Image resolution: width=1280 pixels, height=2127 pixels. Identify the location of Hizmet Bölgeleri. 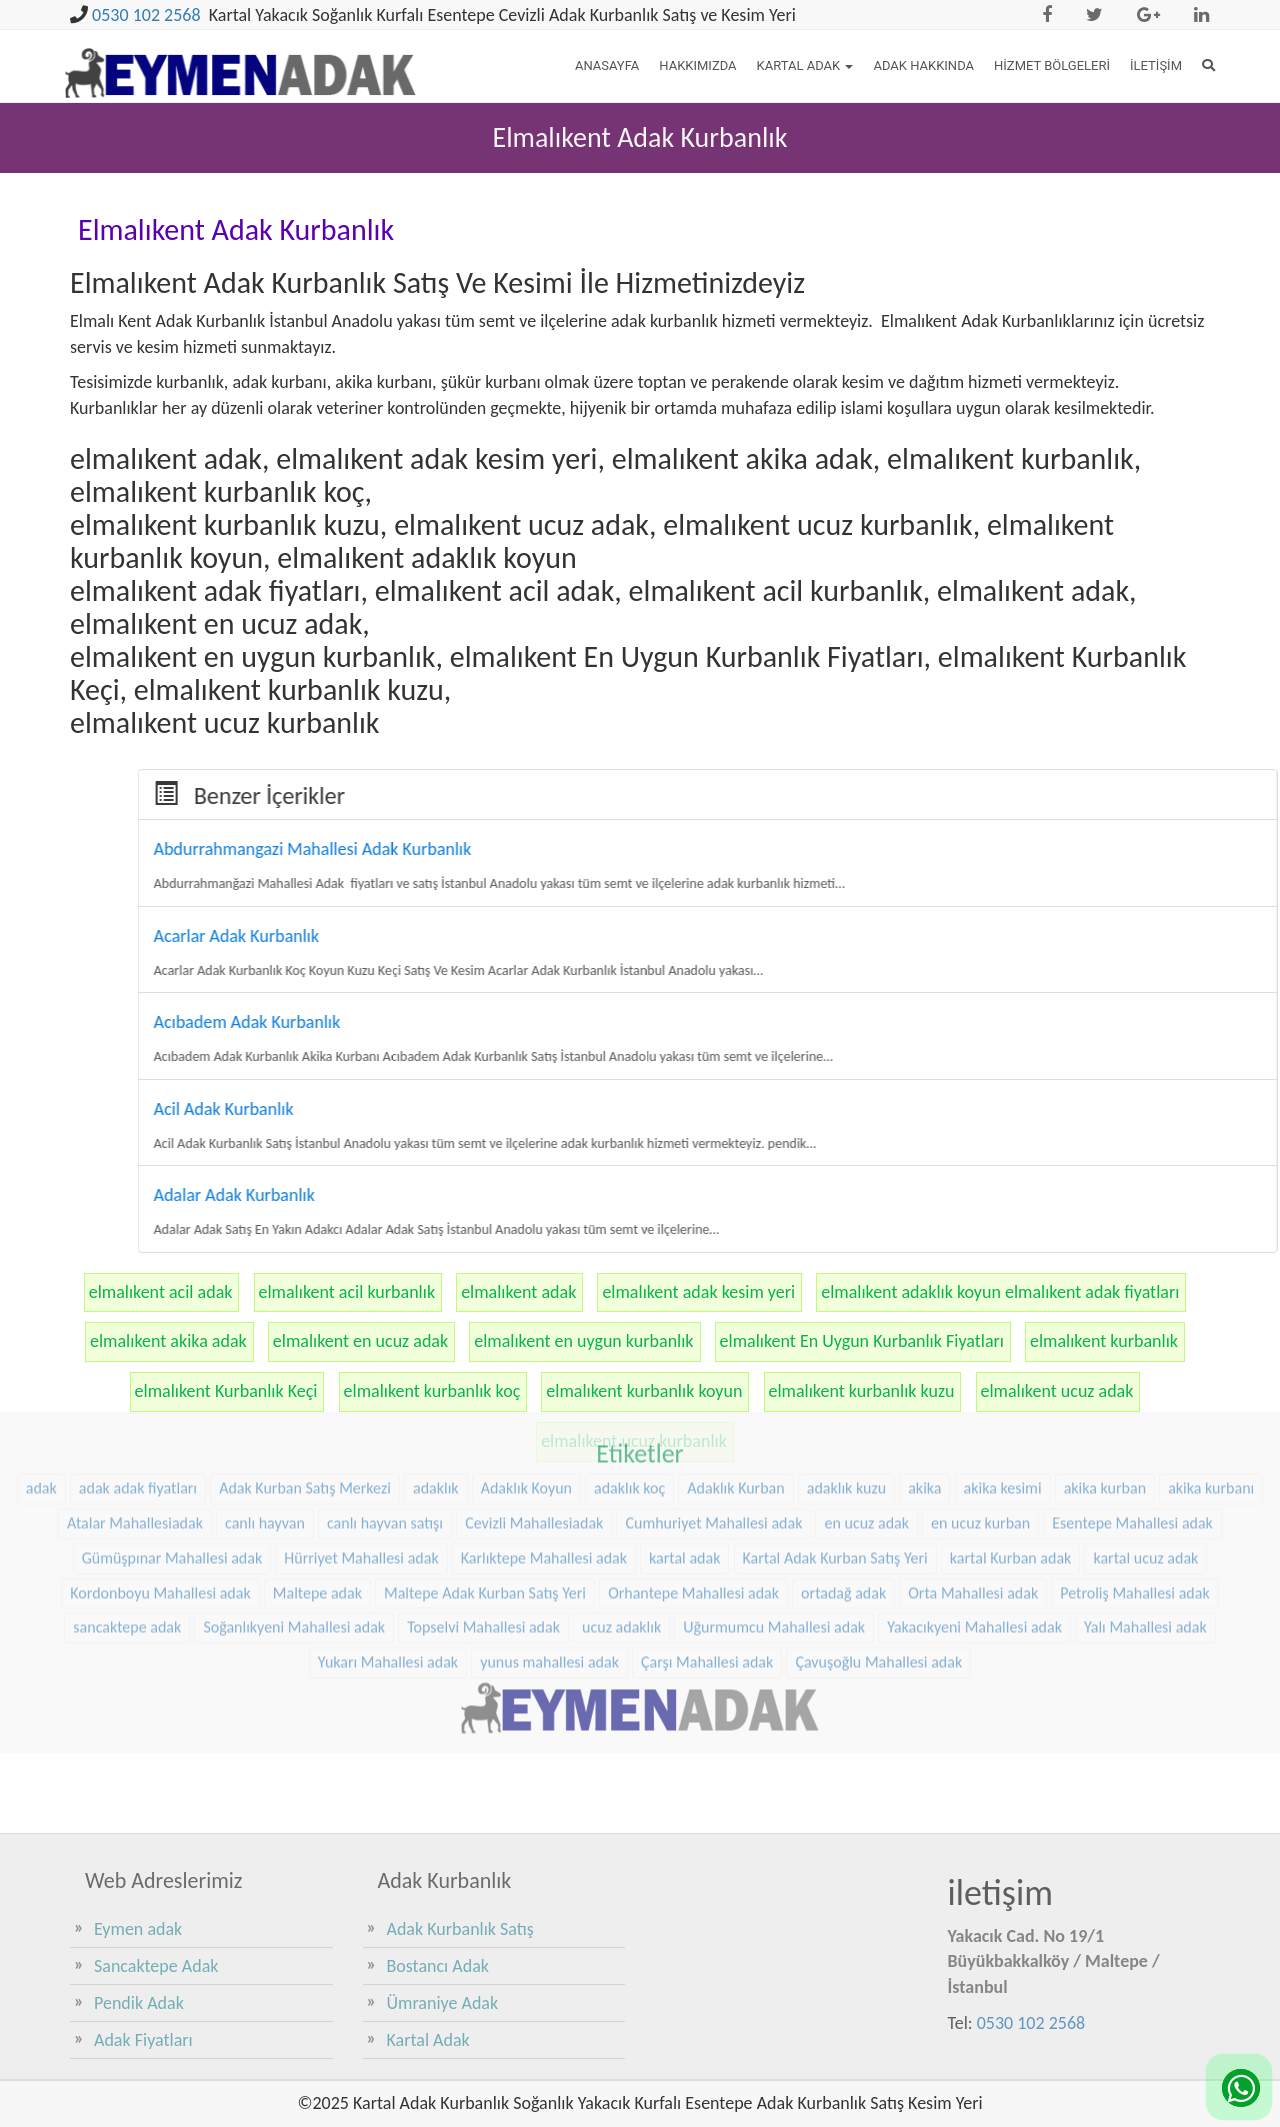
(1052, 65).